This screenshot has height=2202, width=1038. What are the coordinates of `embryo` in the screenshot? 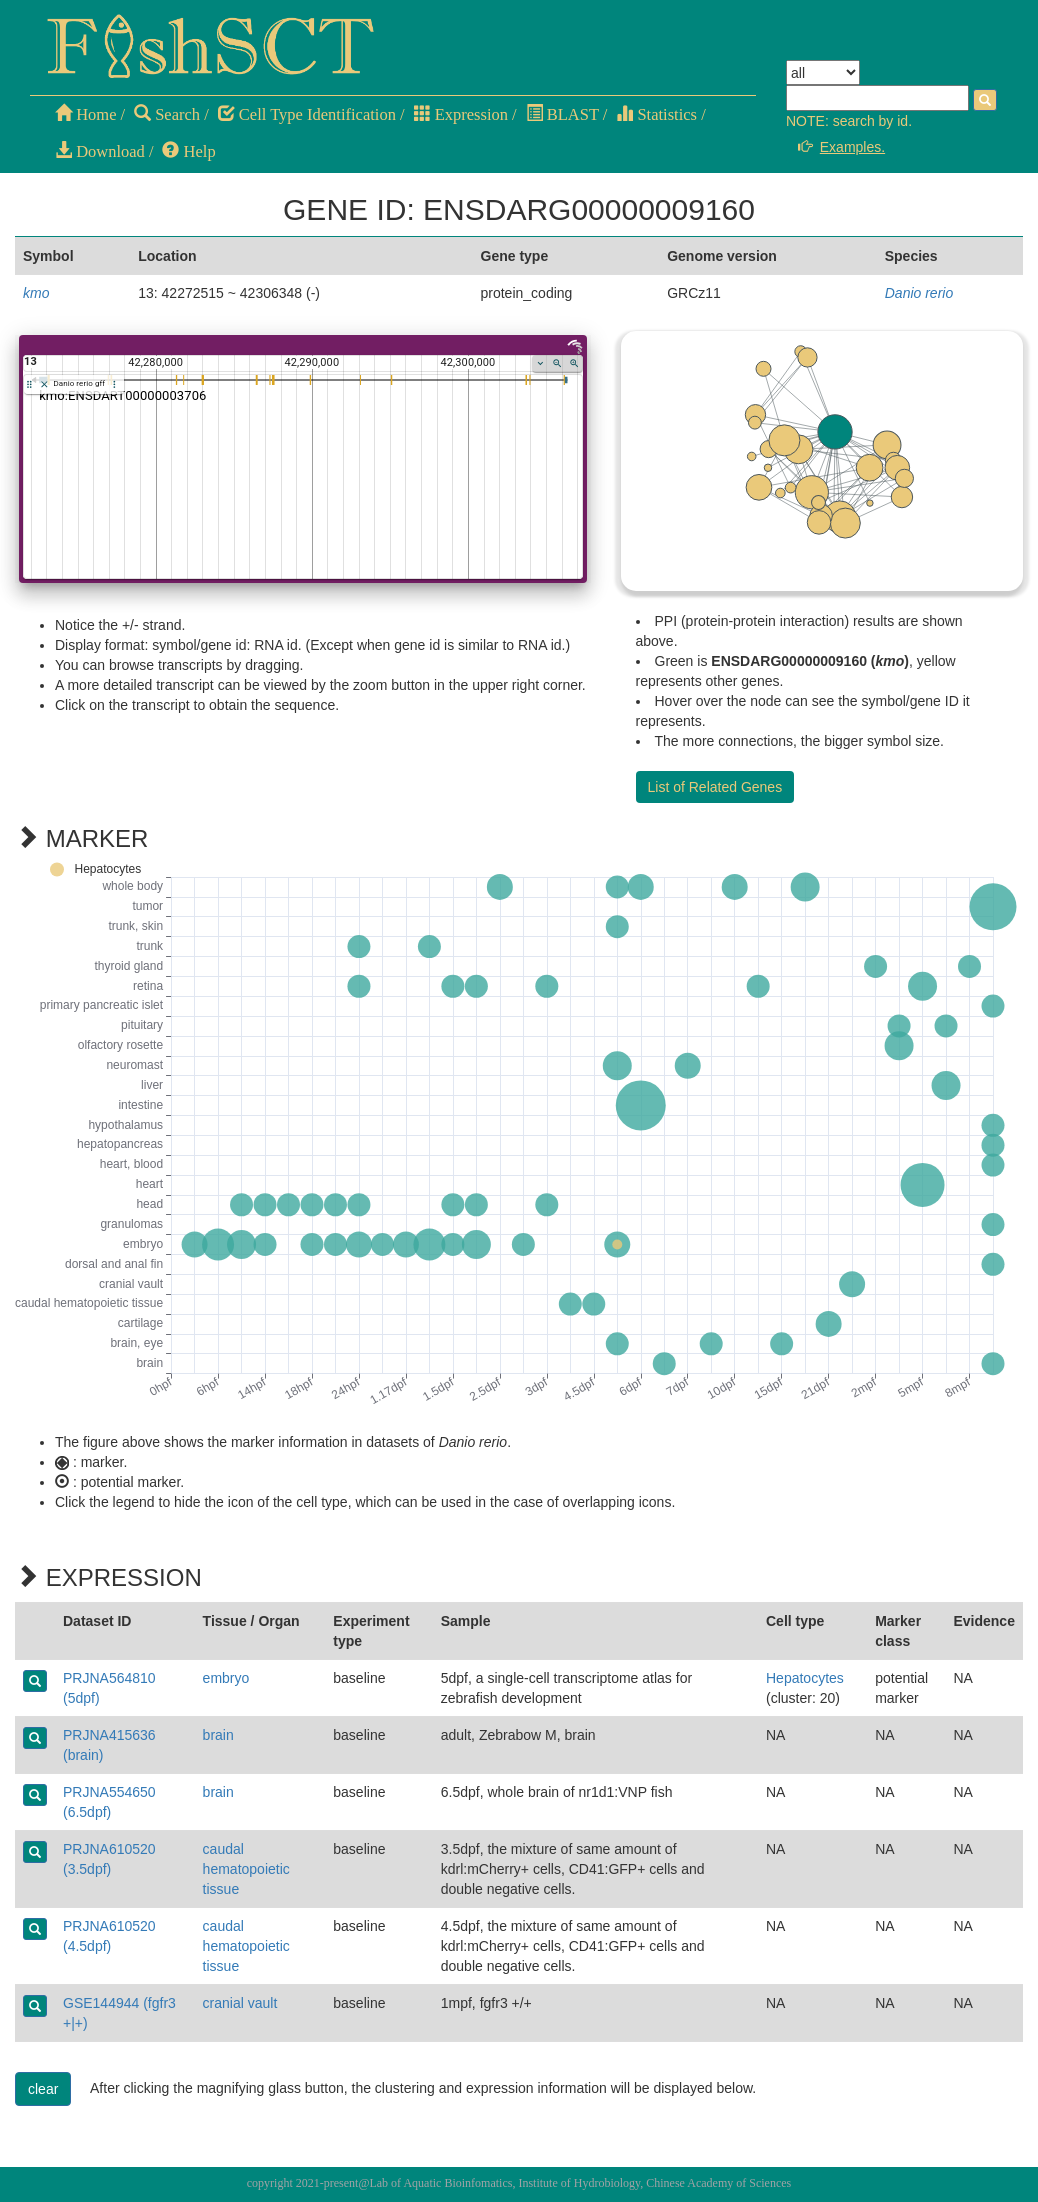 It's located at (226, 1678).